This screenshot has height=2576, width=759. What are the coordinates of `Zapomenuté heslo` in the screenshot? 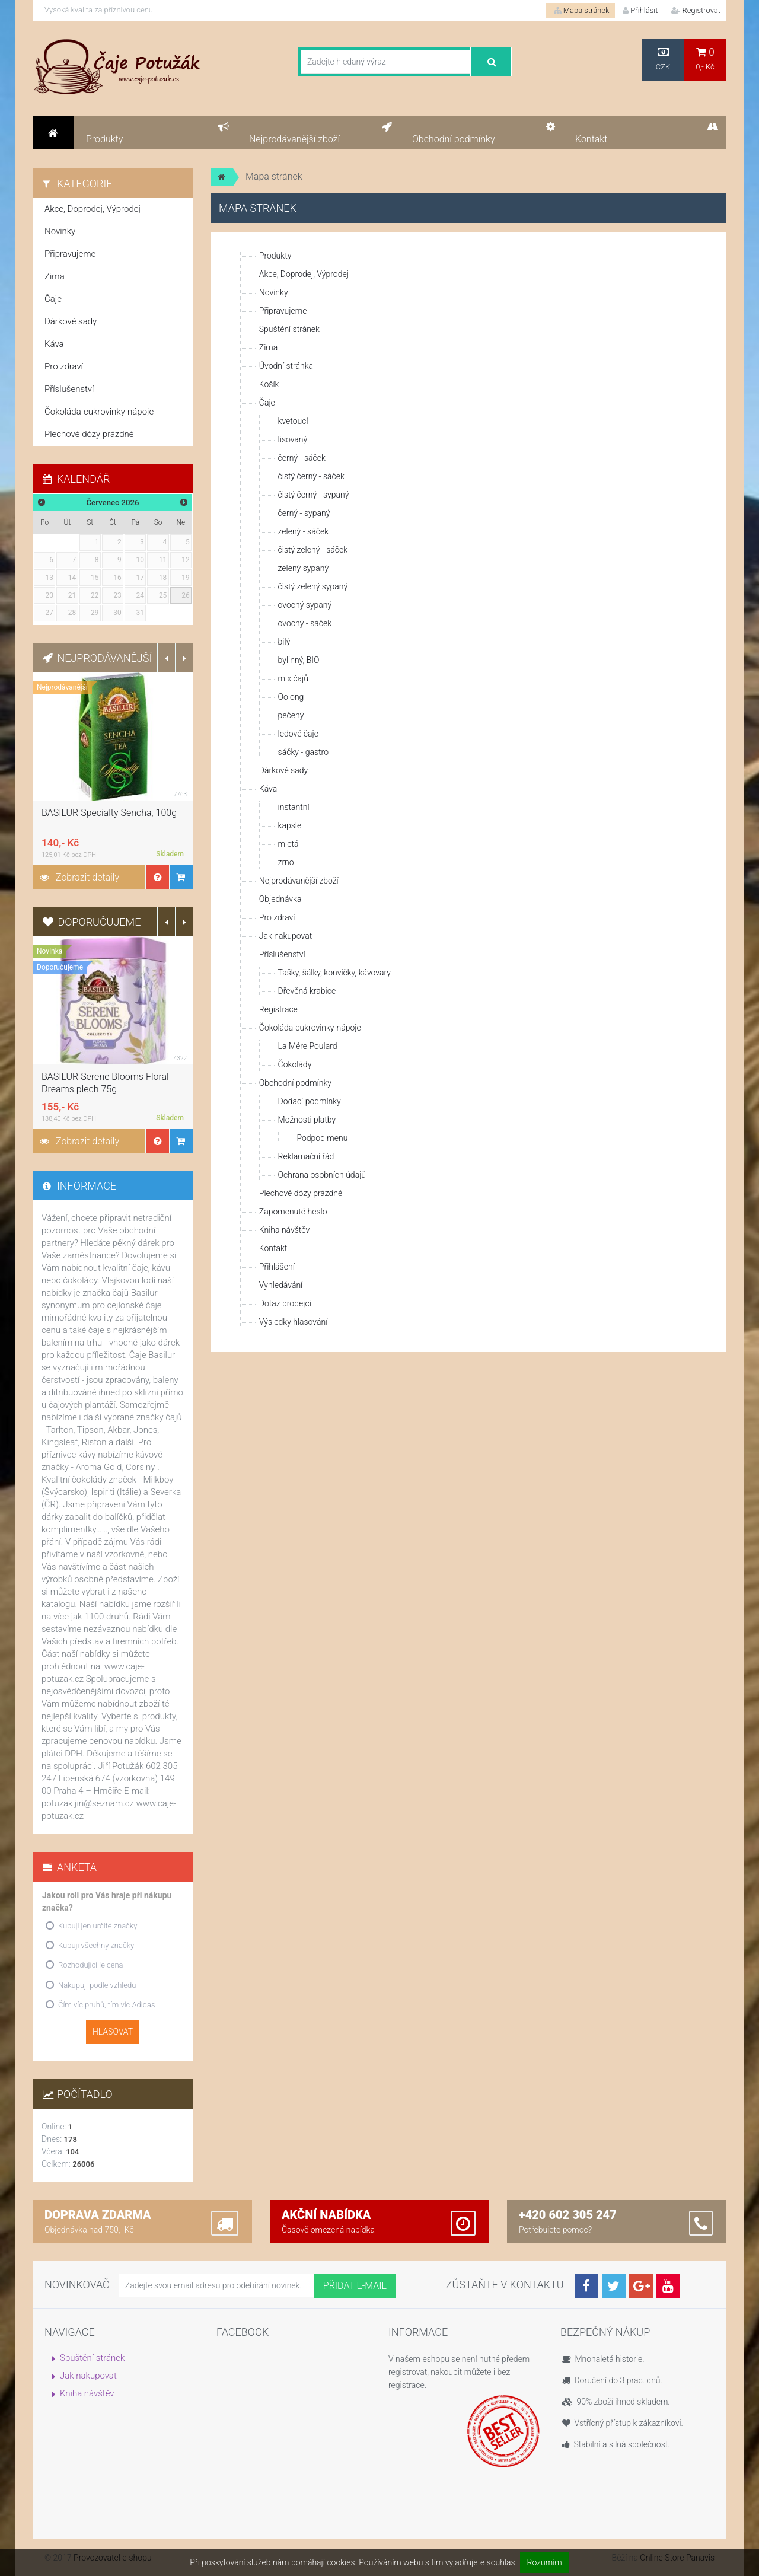 It's located at (293, 1211).